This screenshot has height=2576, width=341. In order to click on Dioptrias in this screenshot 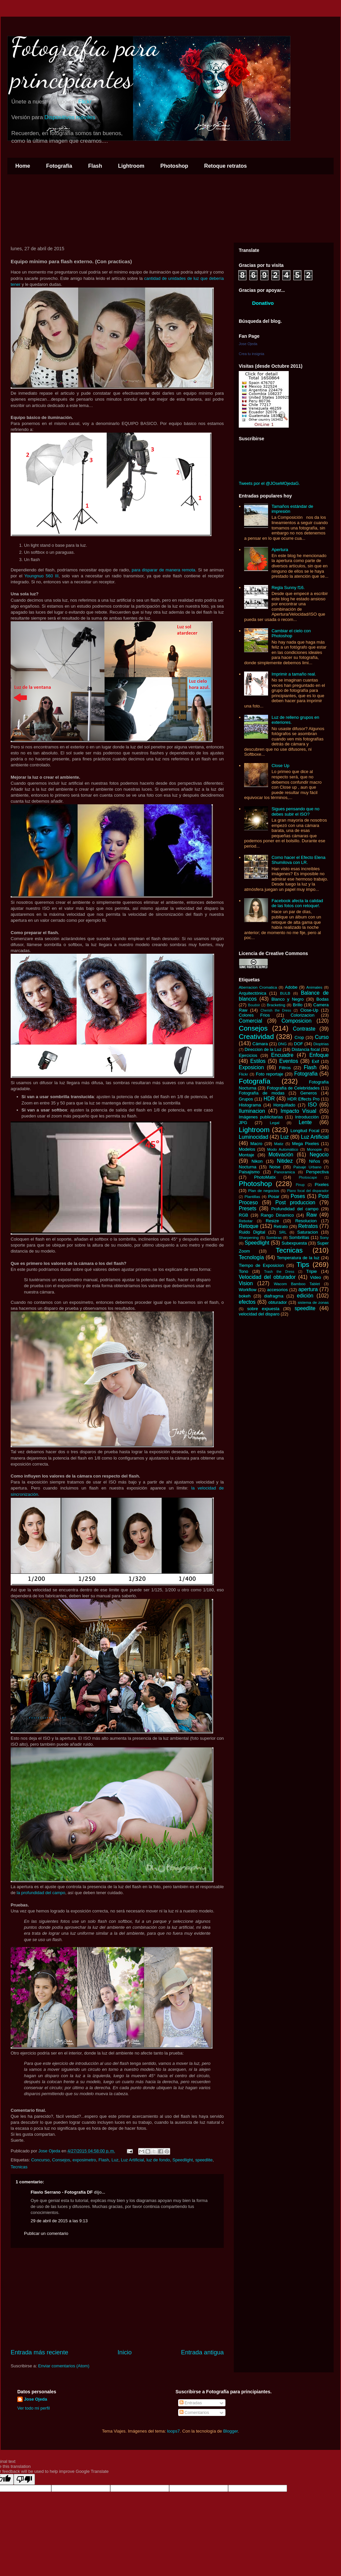, I will do `click(321, 1044)`.